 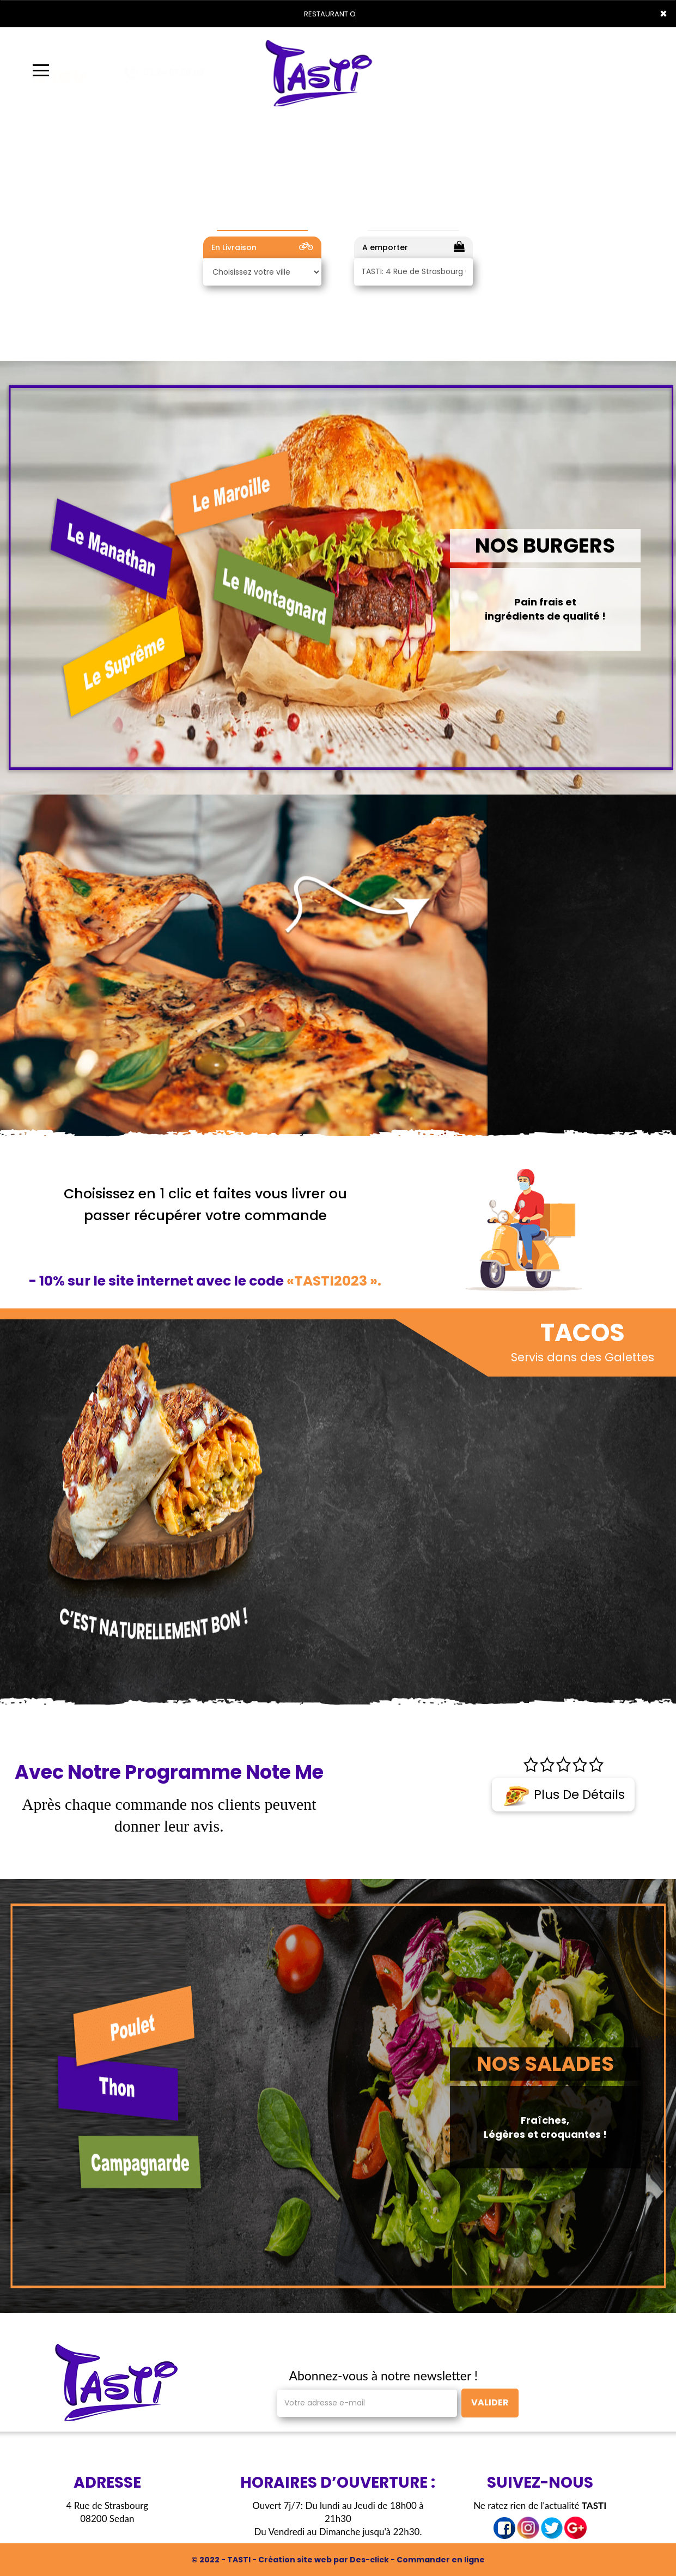 I want to click on Commander en ligne, so click(x=441, y=2559).